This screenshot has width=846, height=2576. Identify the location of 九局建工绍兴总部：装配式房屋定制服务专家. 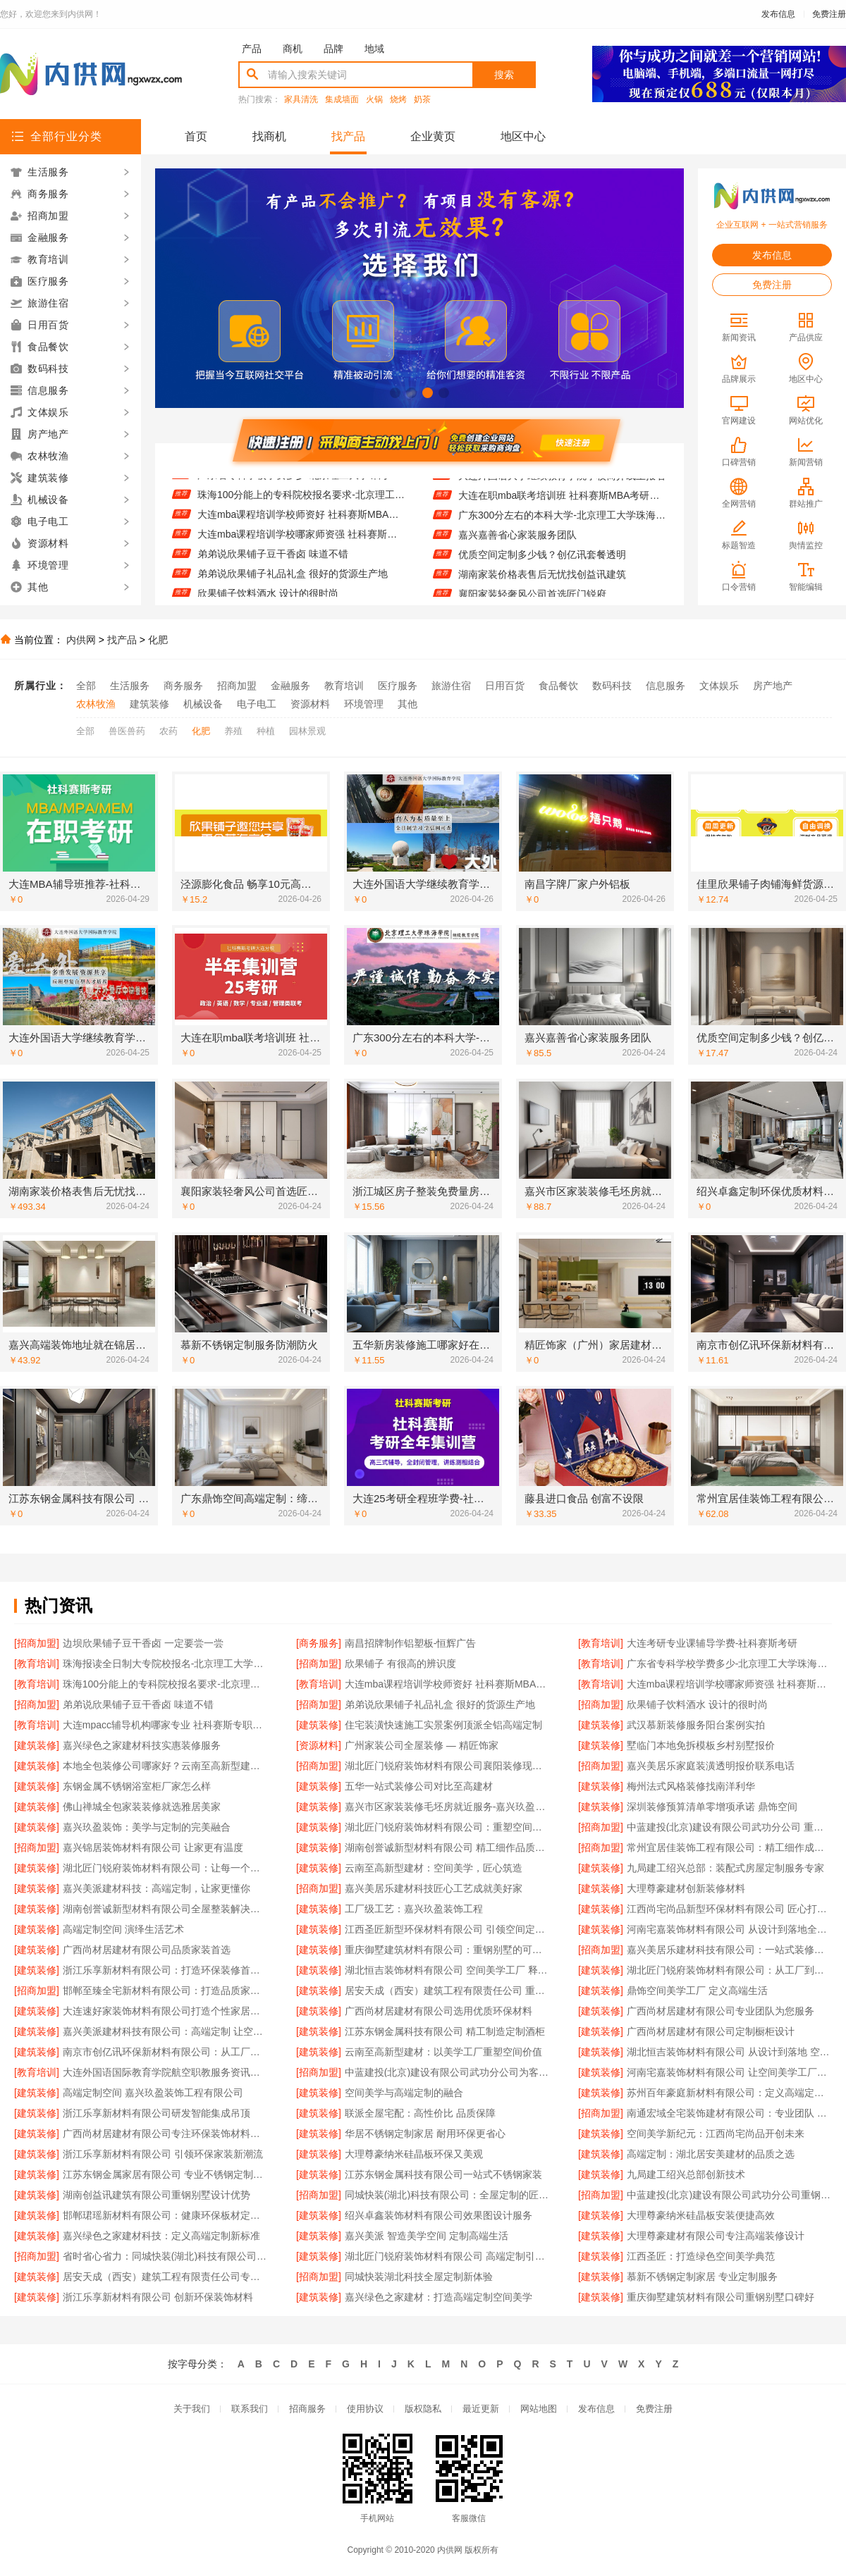
(725, 1868).